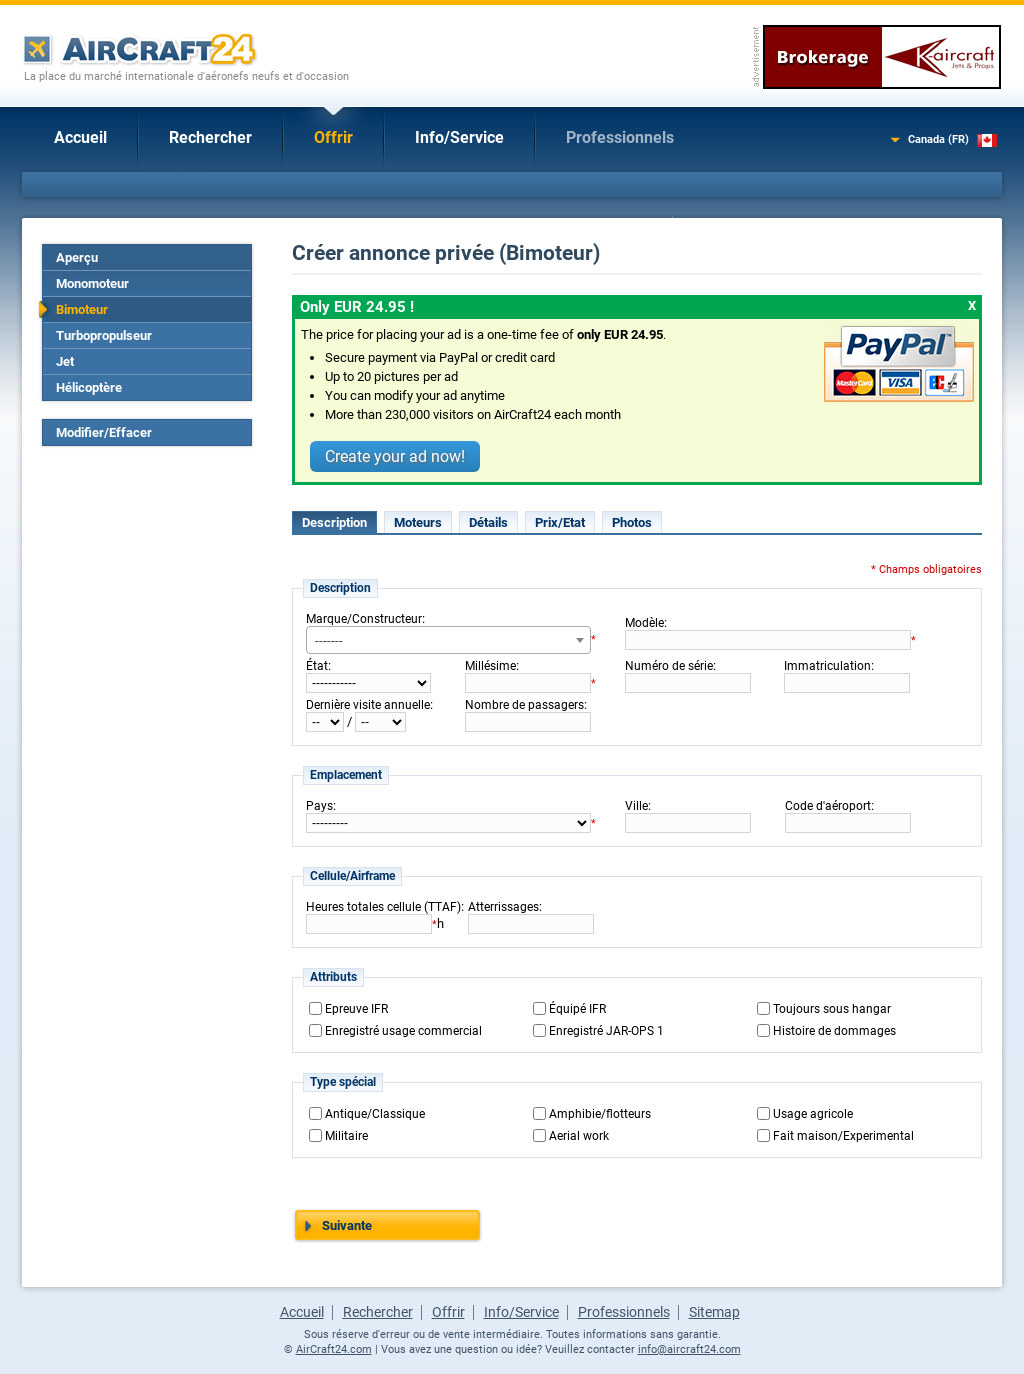 The image size is (1024, 1374). I want to click on Hélicoptère, so click(89, 387).